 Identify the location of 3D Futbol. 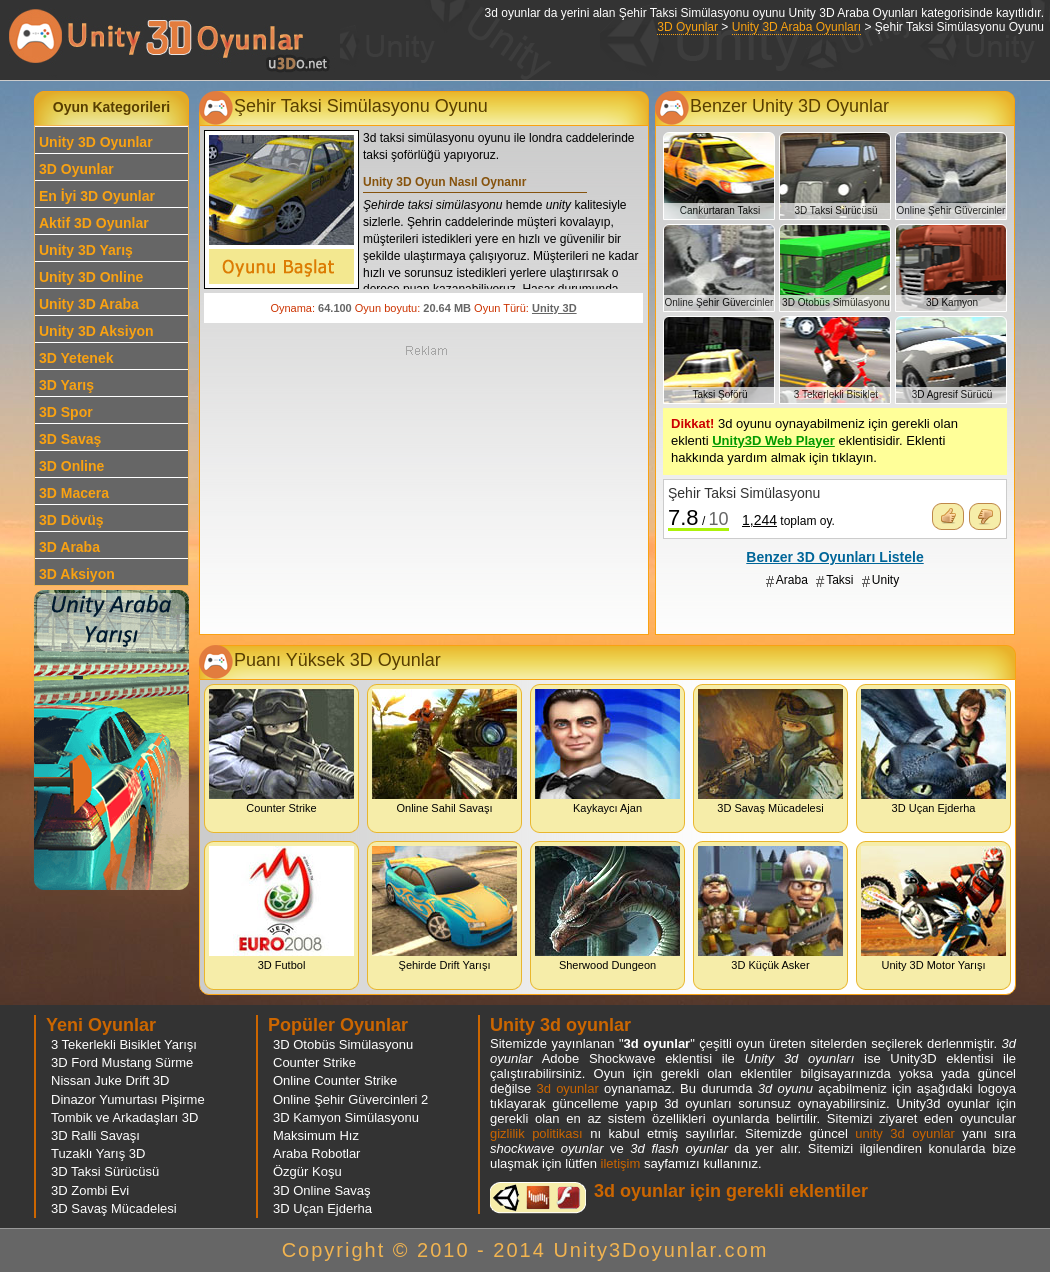
(281, 908).